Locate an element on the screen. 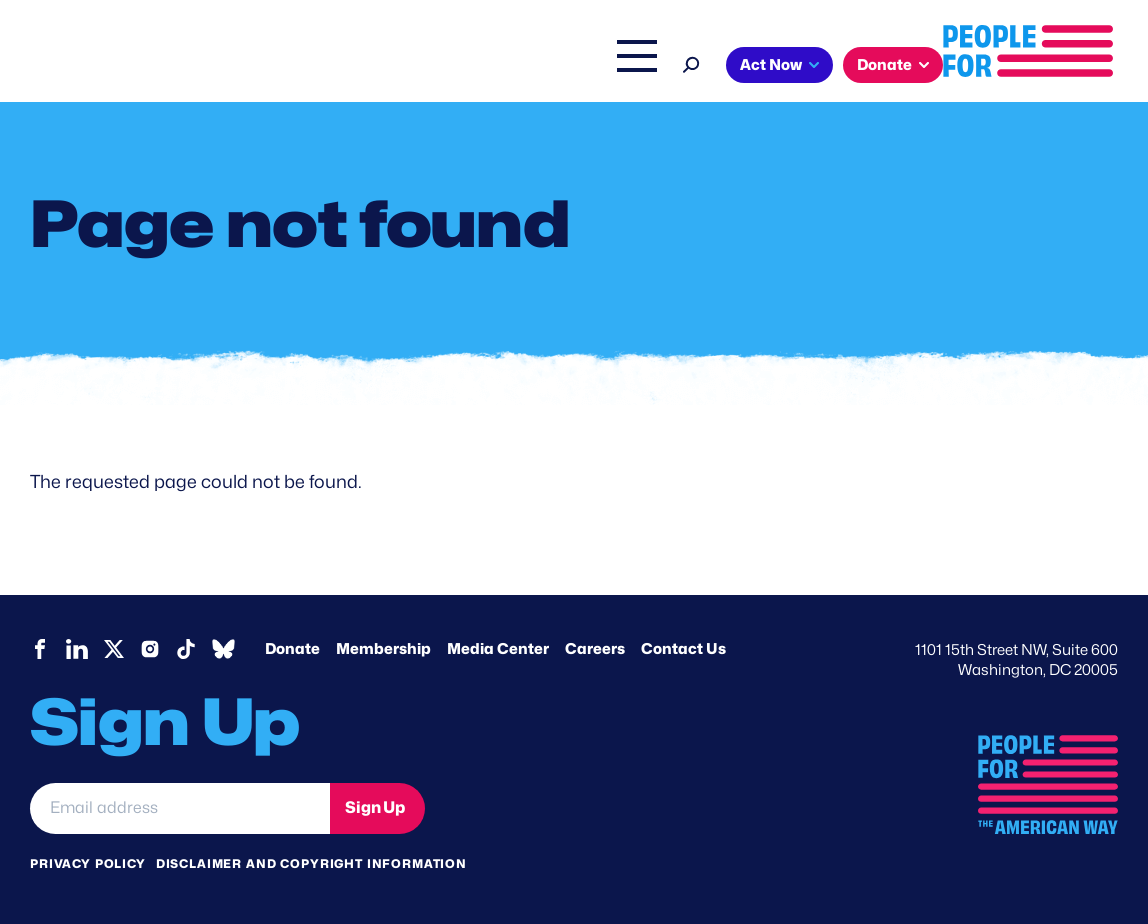  Privacy Policy is located at coordinates (88, 862).